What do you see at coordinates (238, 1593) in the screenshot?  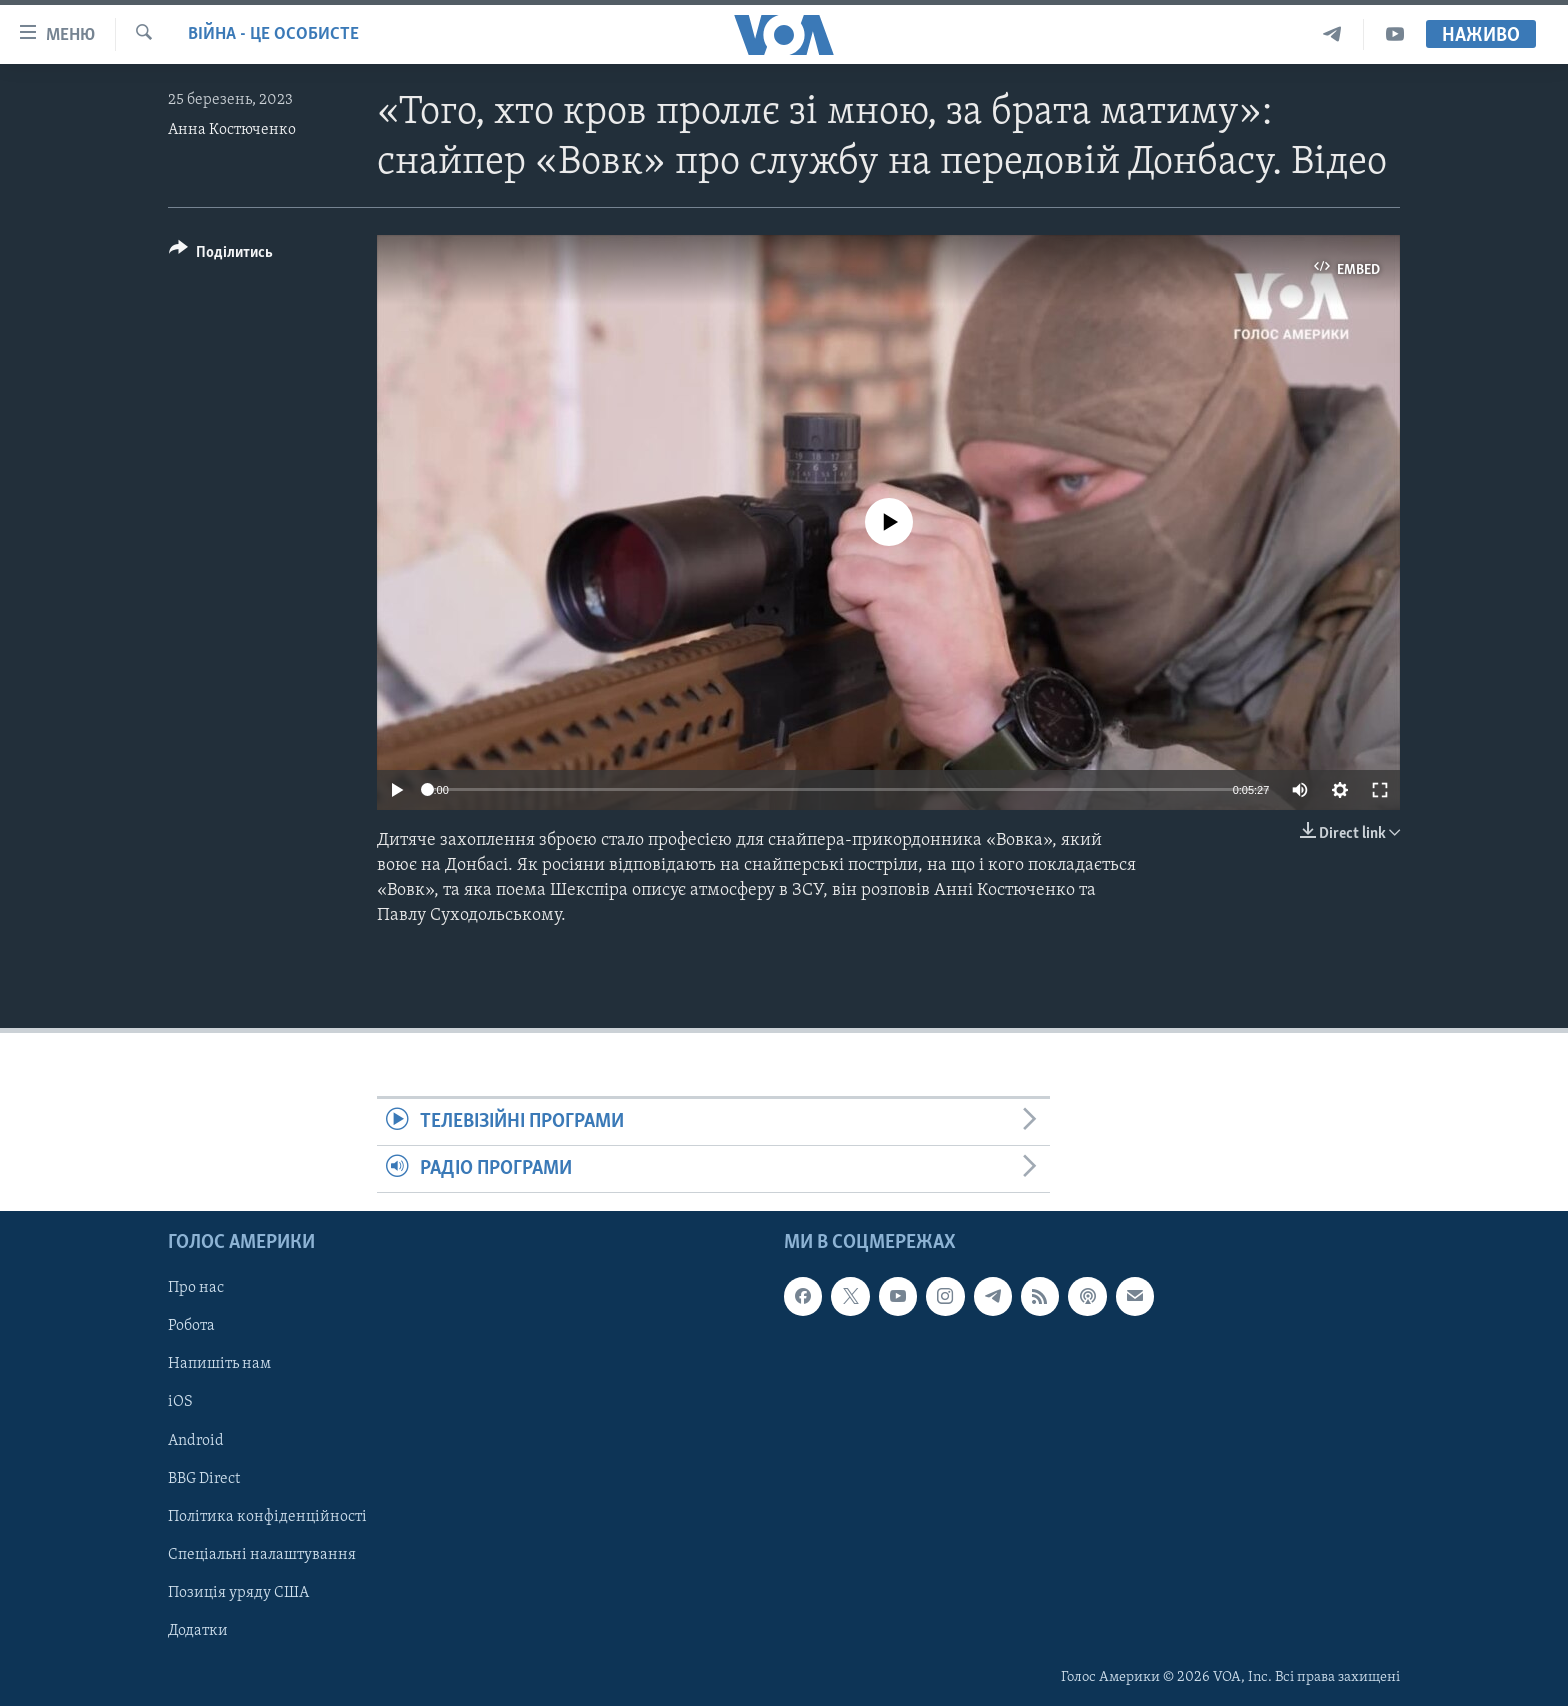 I see `Позиція уряду США` at bounding box center [238, 1593].